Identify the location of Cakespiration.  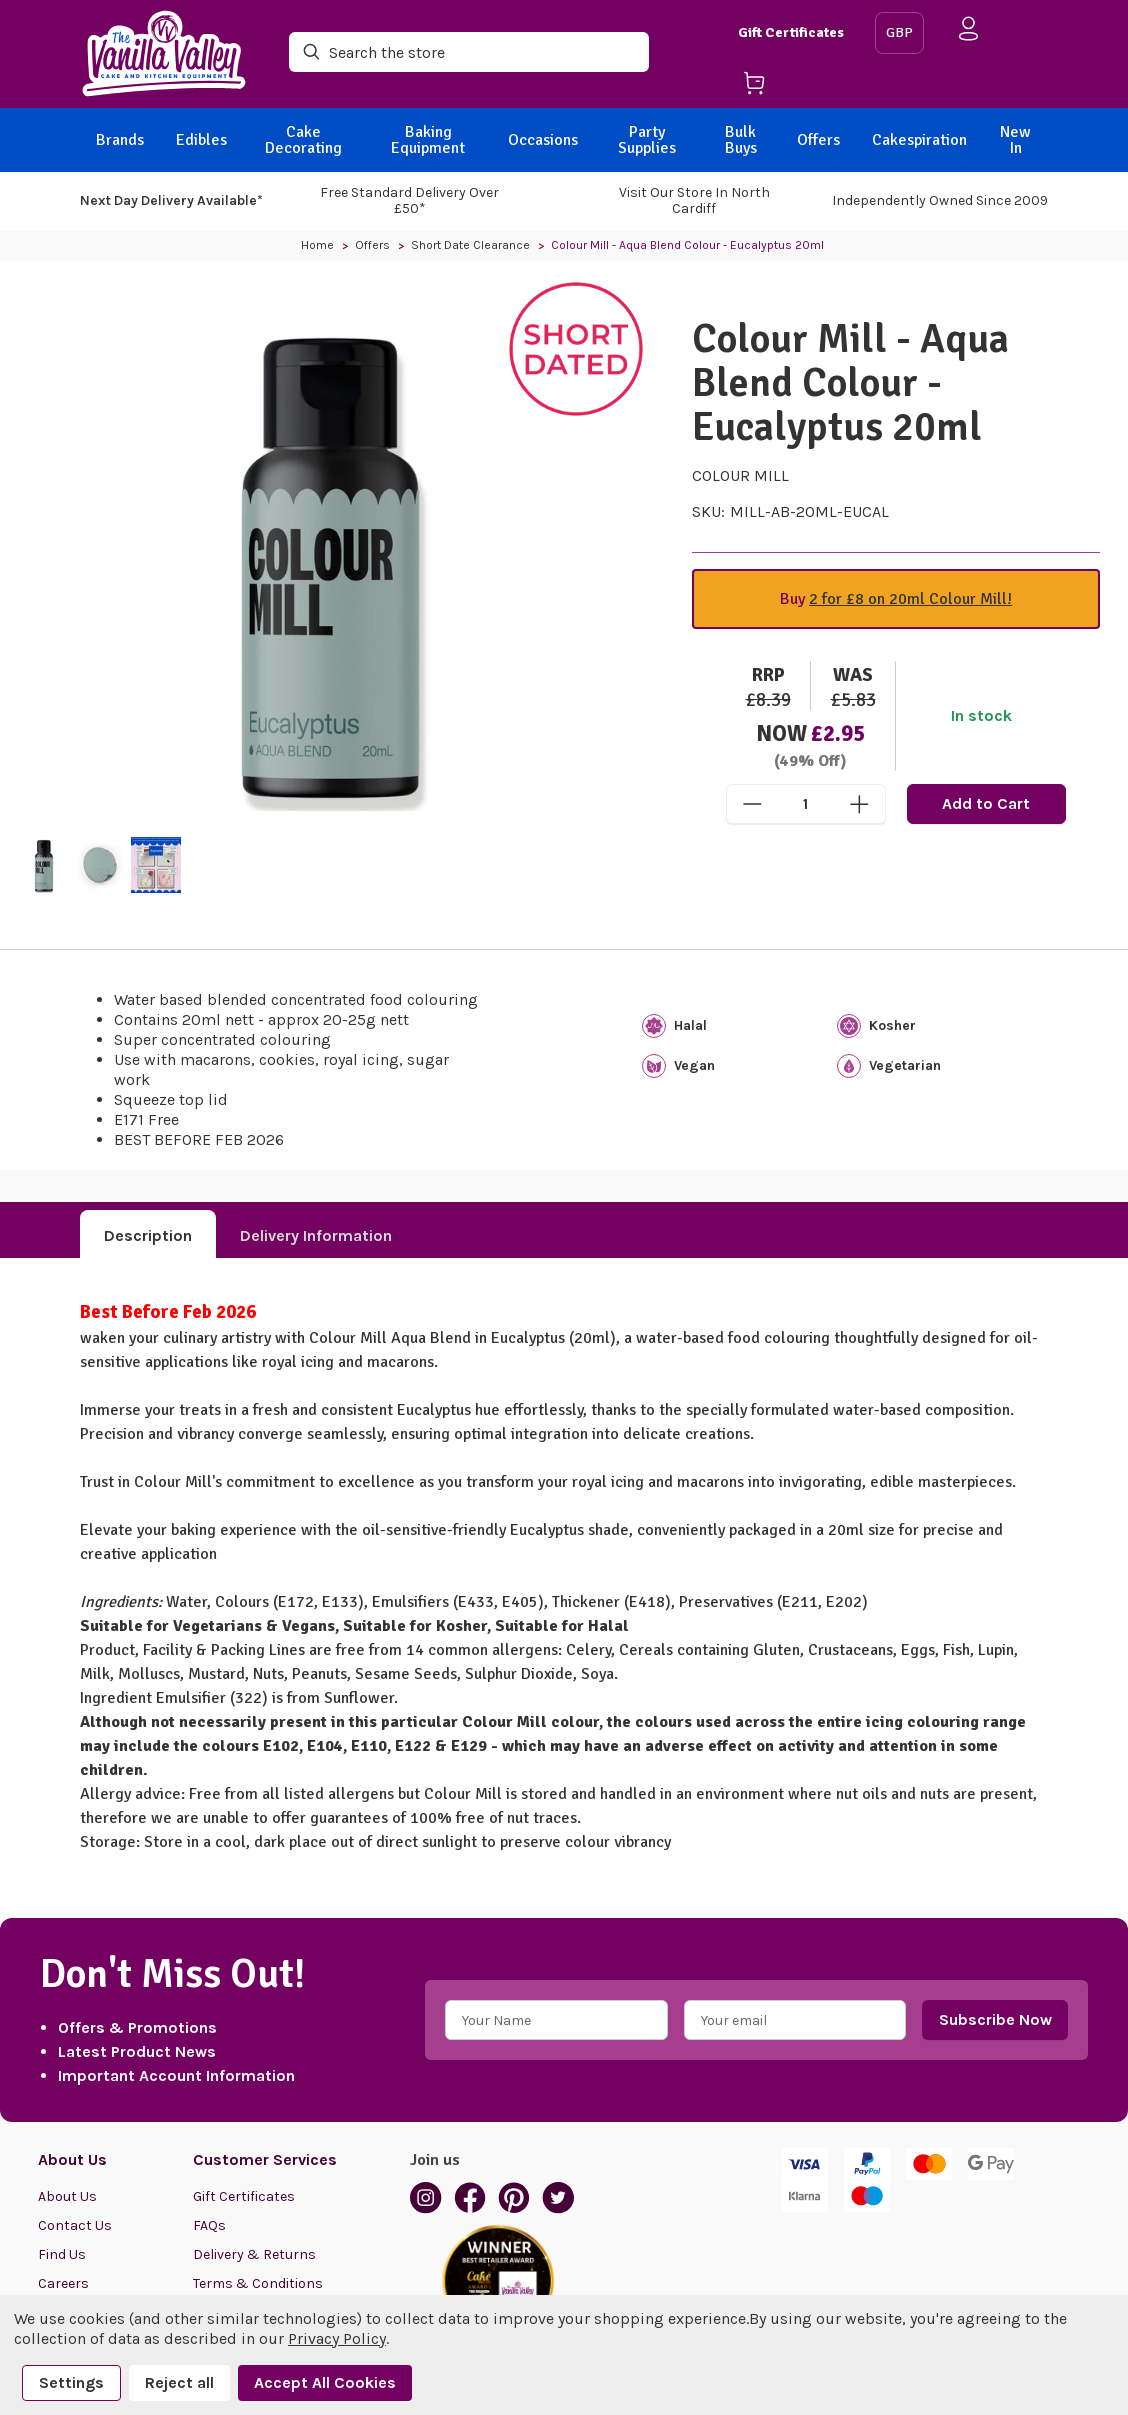
(919, 140).